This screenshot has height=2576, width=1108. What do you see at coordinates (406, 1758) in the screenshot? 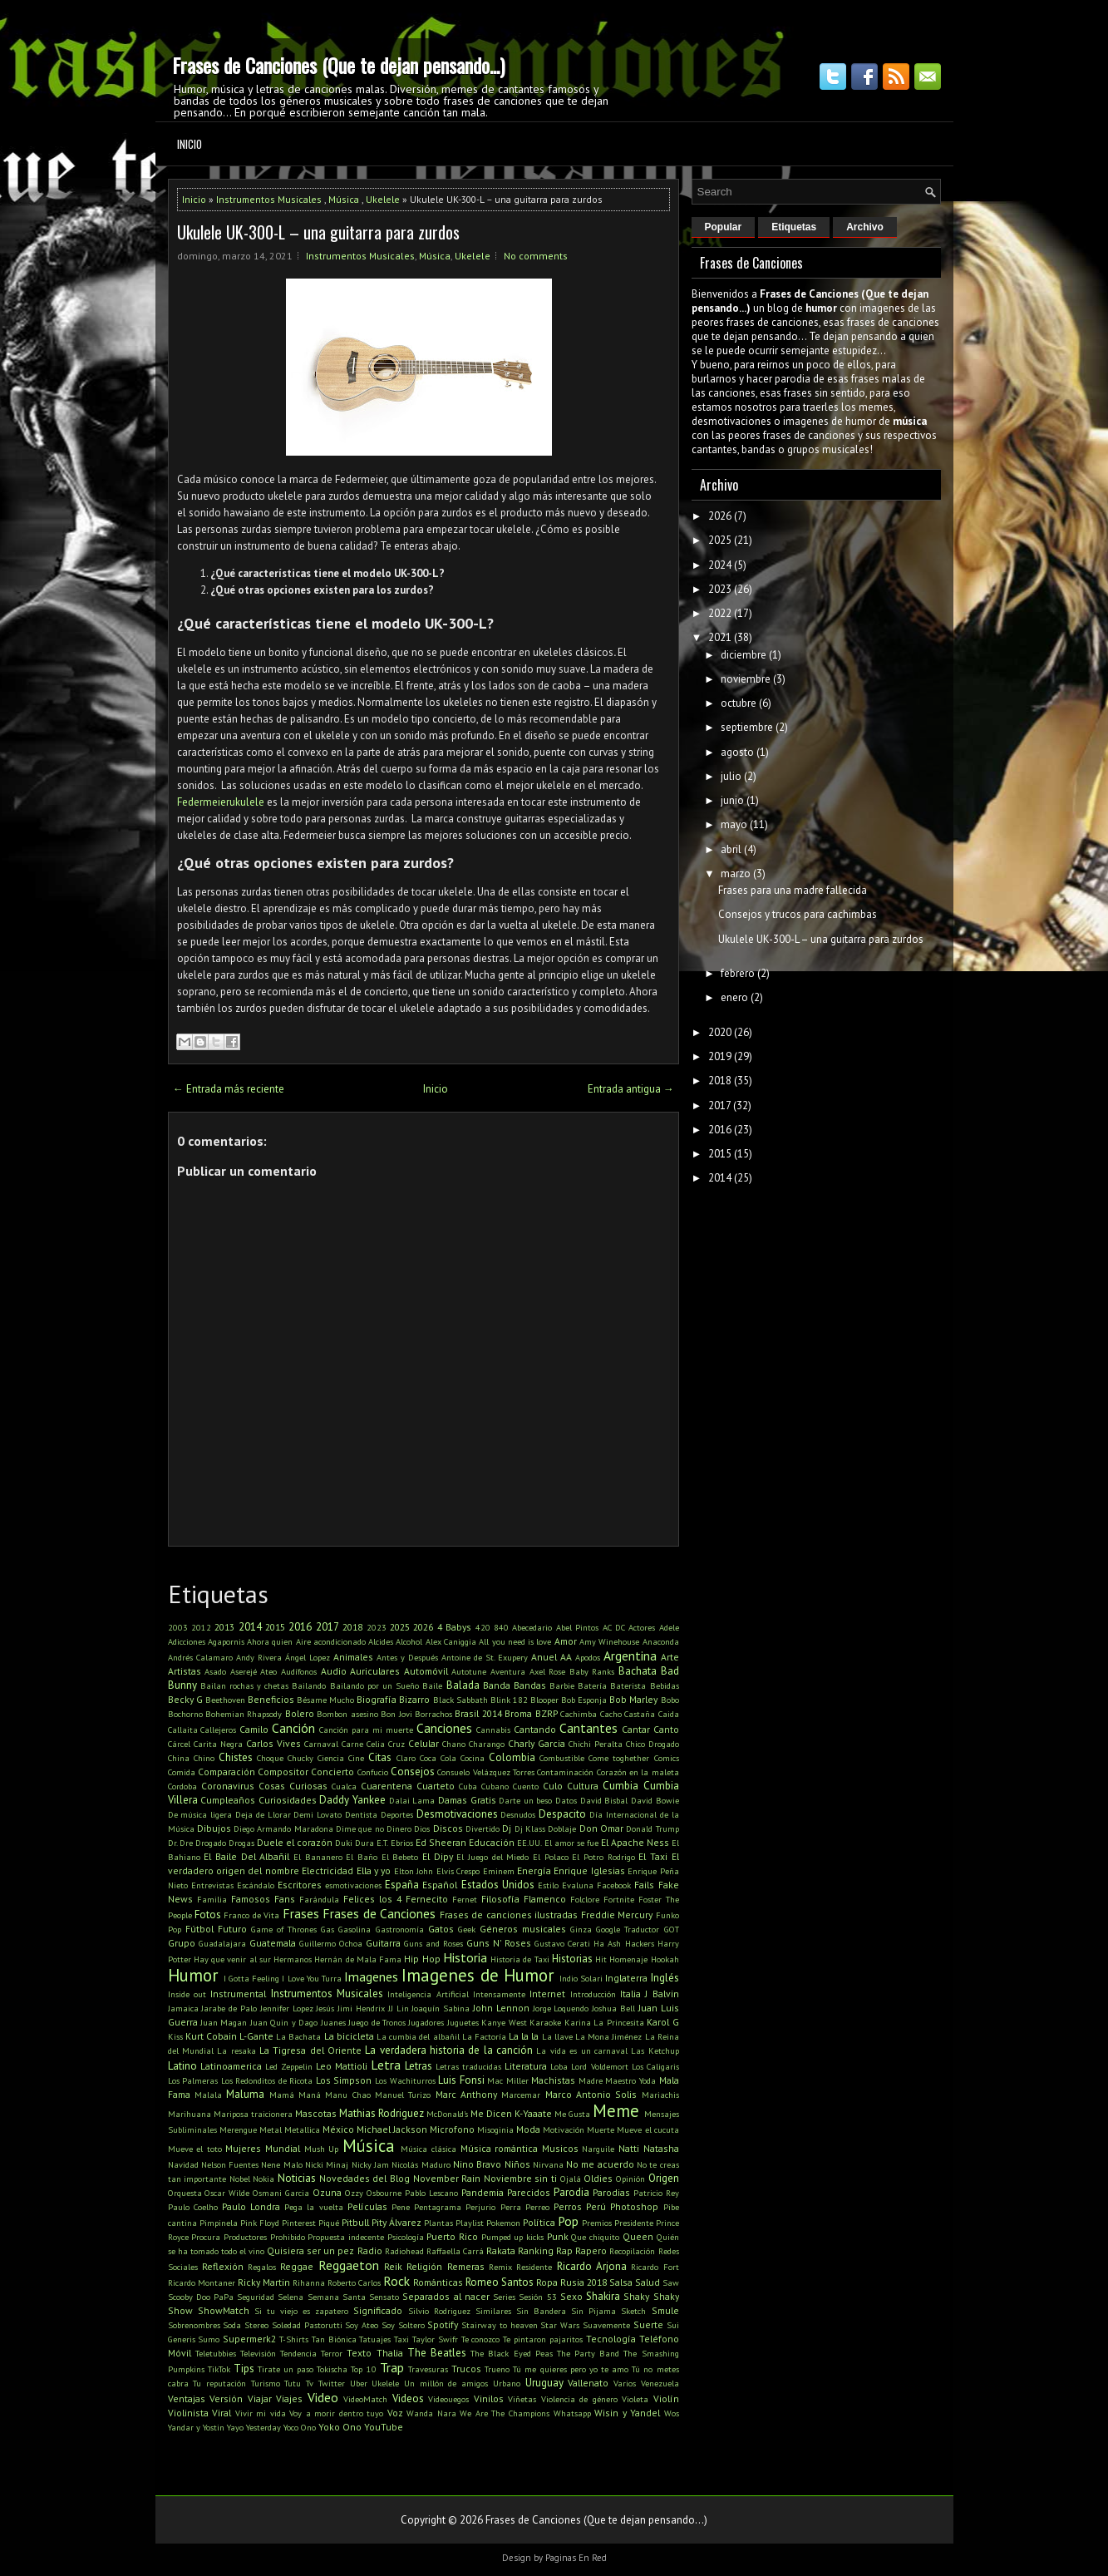
I see `Claro` at bounding box center [406, 1758].